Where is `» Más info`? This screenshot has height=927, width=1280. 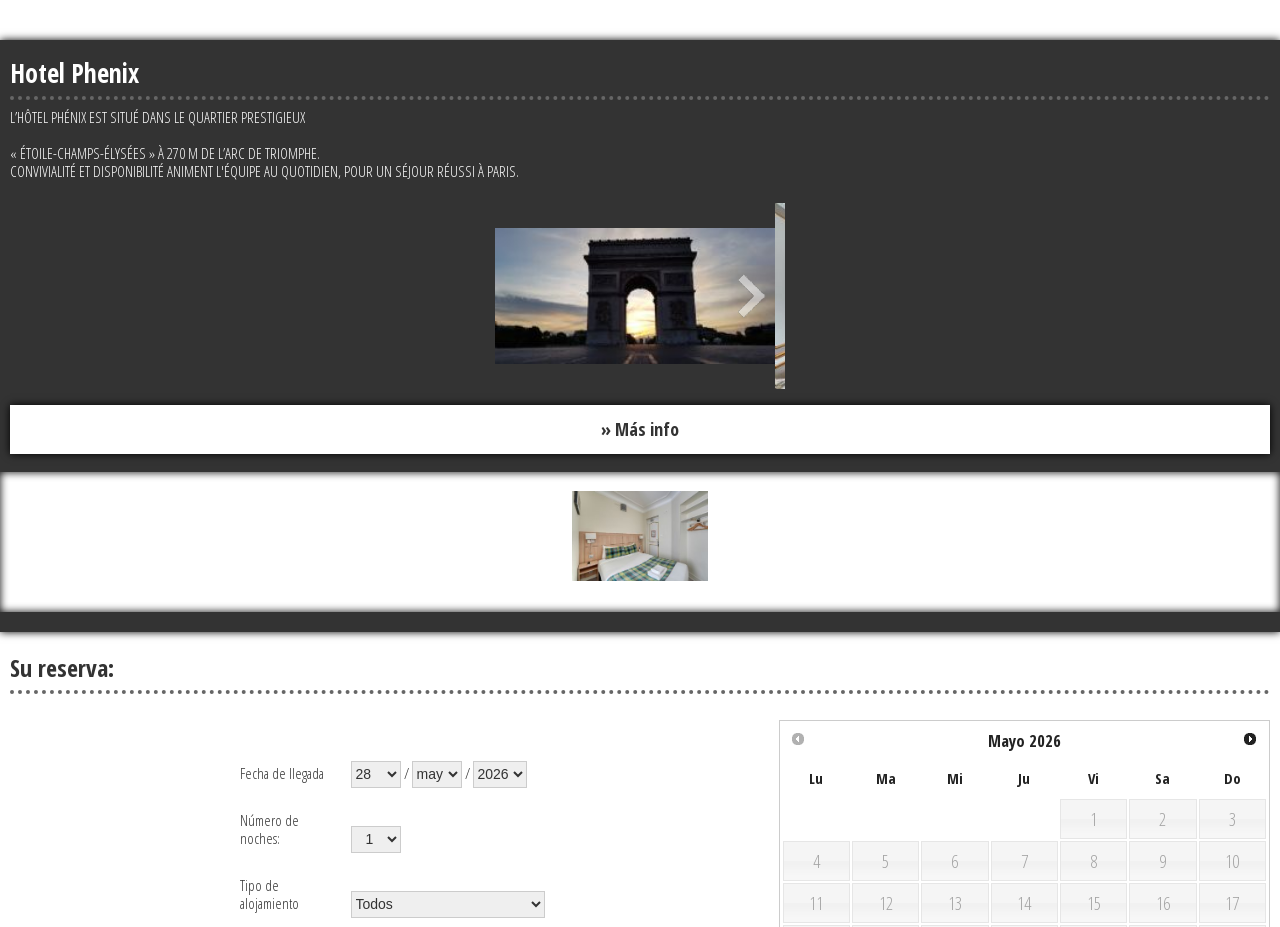
» Más info is located at coordinates (640, 429).